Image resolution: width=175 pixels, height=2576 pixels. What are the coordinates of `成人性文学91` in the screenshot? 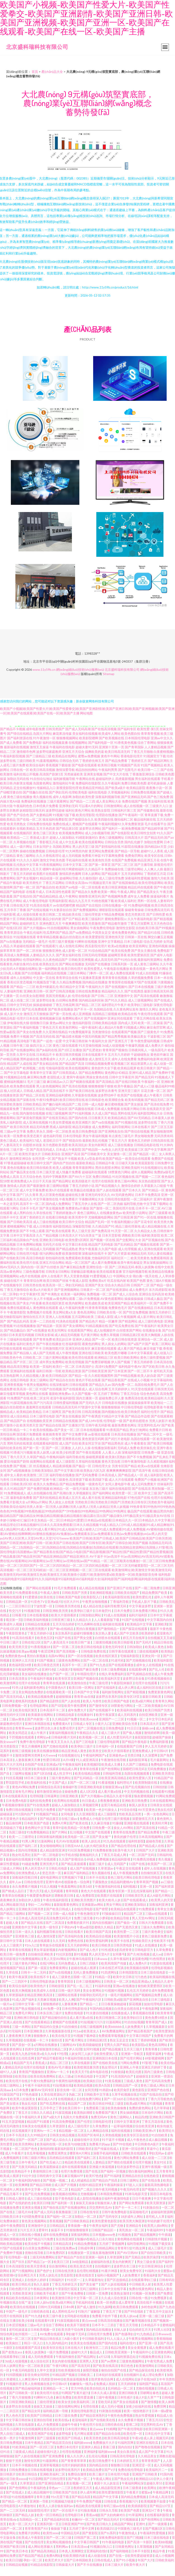 It's located at (63, 1773).